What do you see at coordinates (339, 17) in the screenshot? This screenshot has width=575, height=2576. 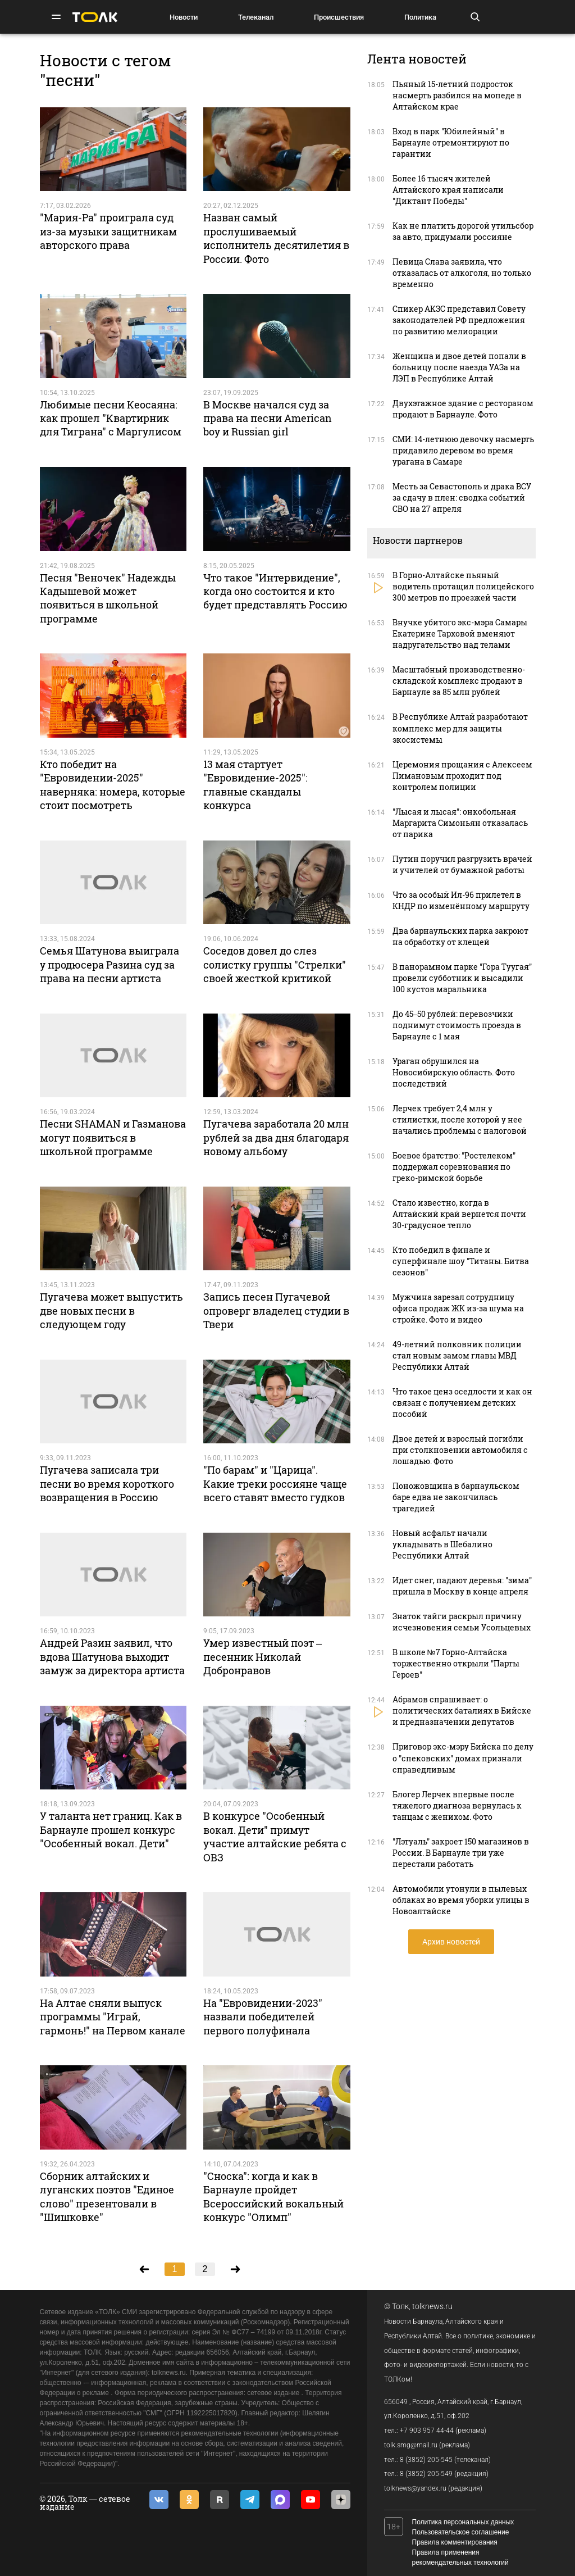 I see `Происшествия` at bounding box center [339, 17].